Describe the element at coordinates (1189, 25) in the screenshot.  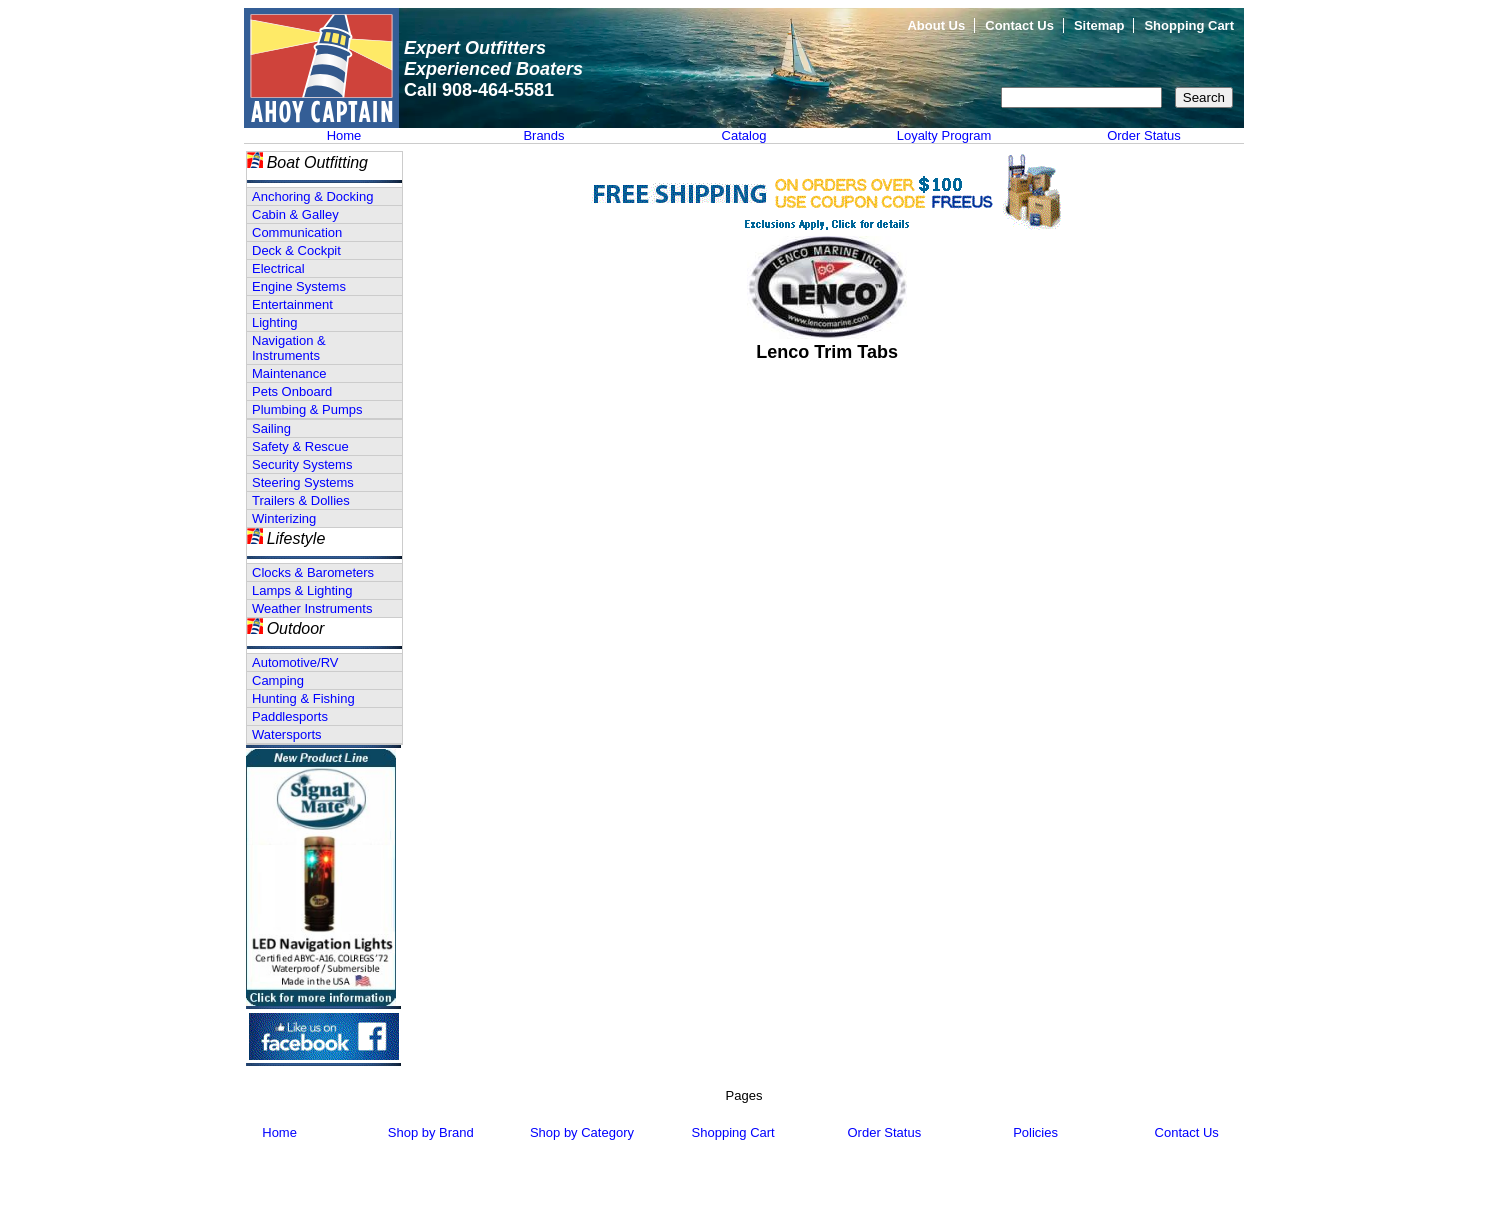
I see `Shopping Cart` at that location.